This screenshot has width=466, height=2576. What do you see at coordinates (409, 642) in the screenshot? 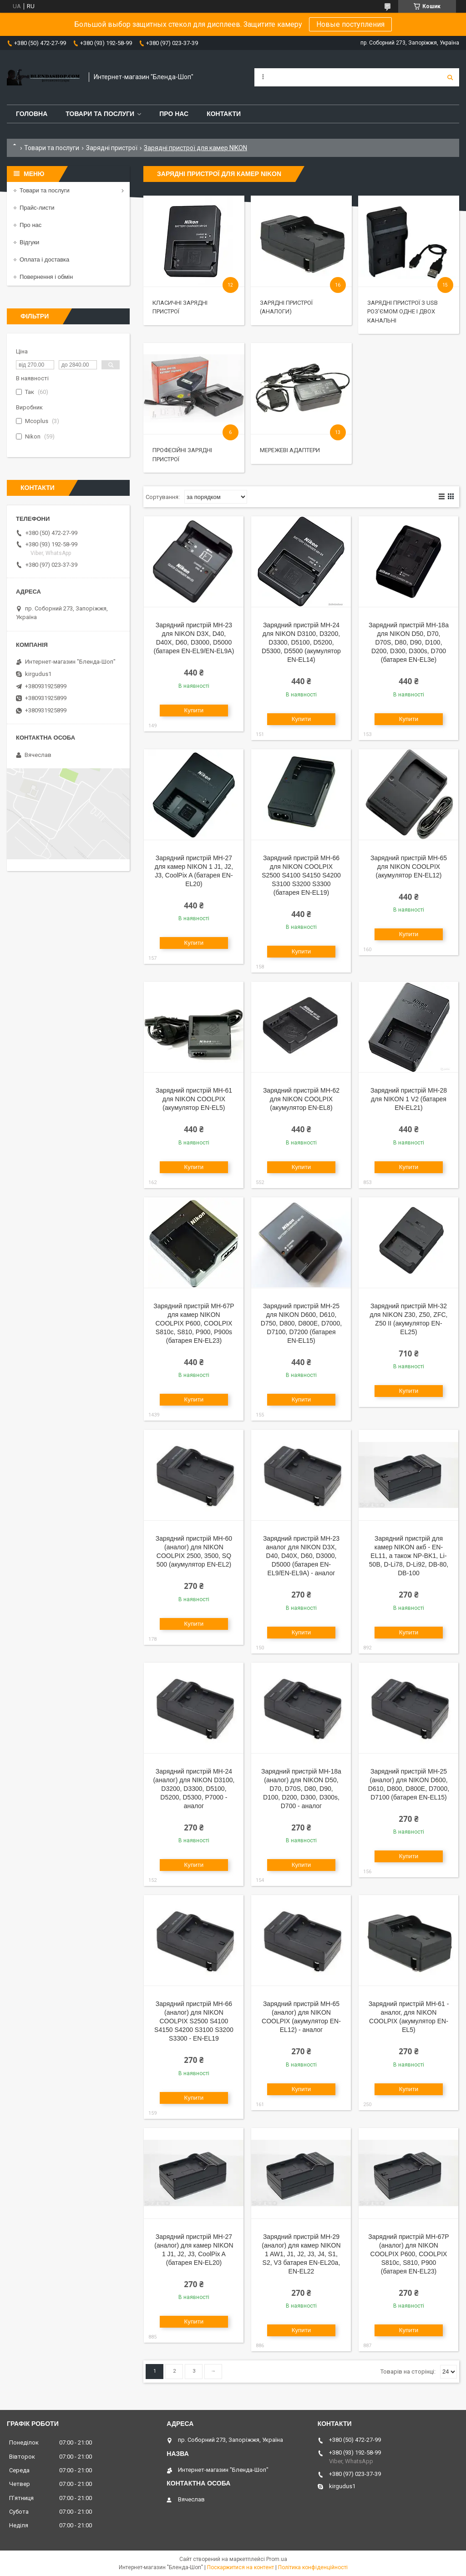
I see `Зарядний пристрій MH-18a для NIKON D50, D70, D70S, D80, D90, D100, D200, D300, D300s, D700 (батарея EN-EL3e)` at bounding box center [409, 642].